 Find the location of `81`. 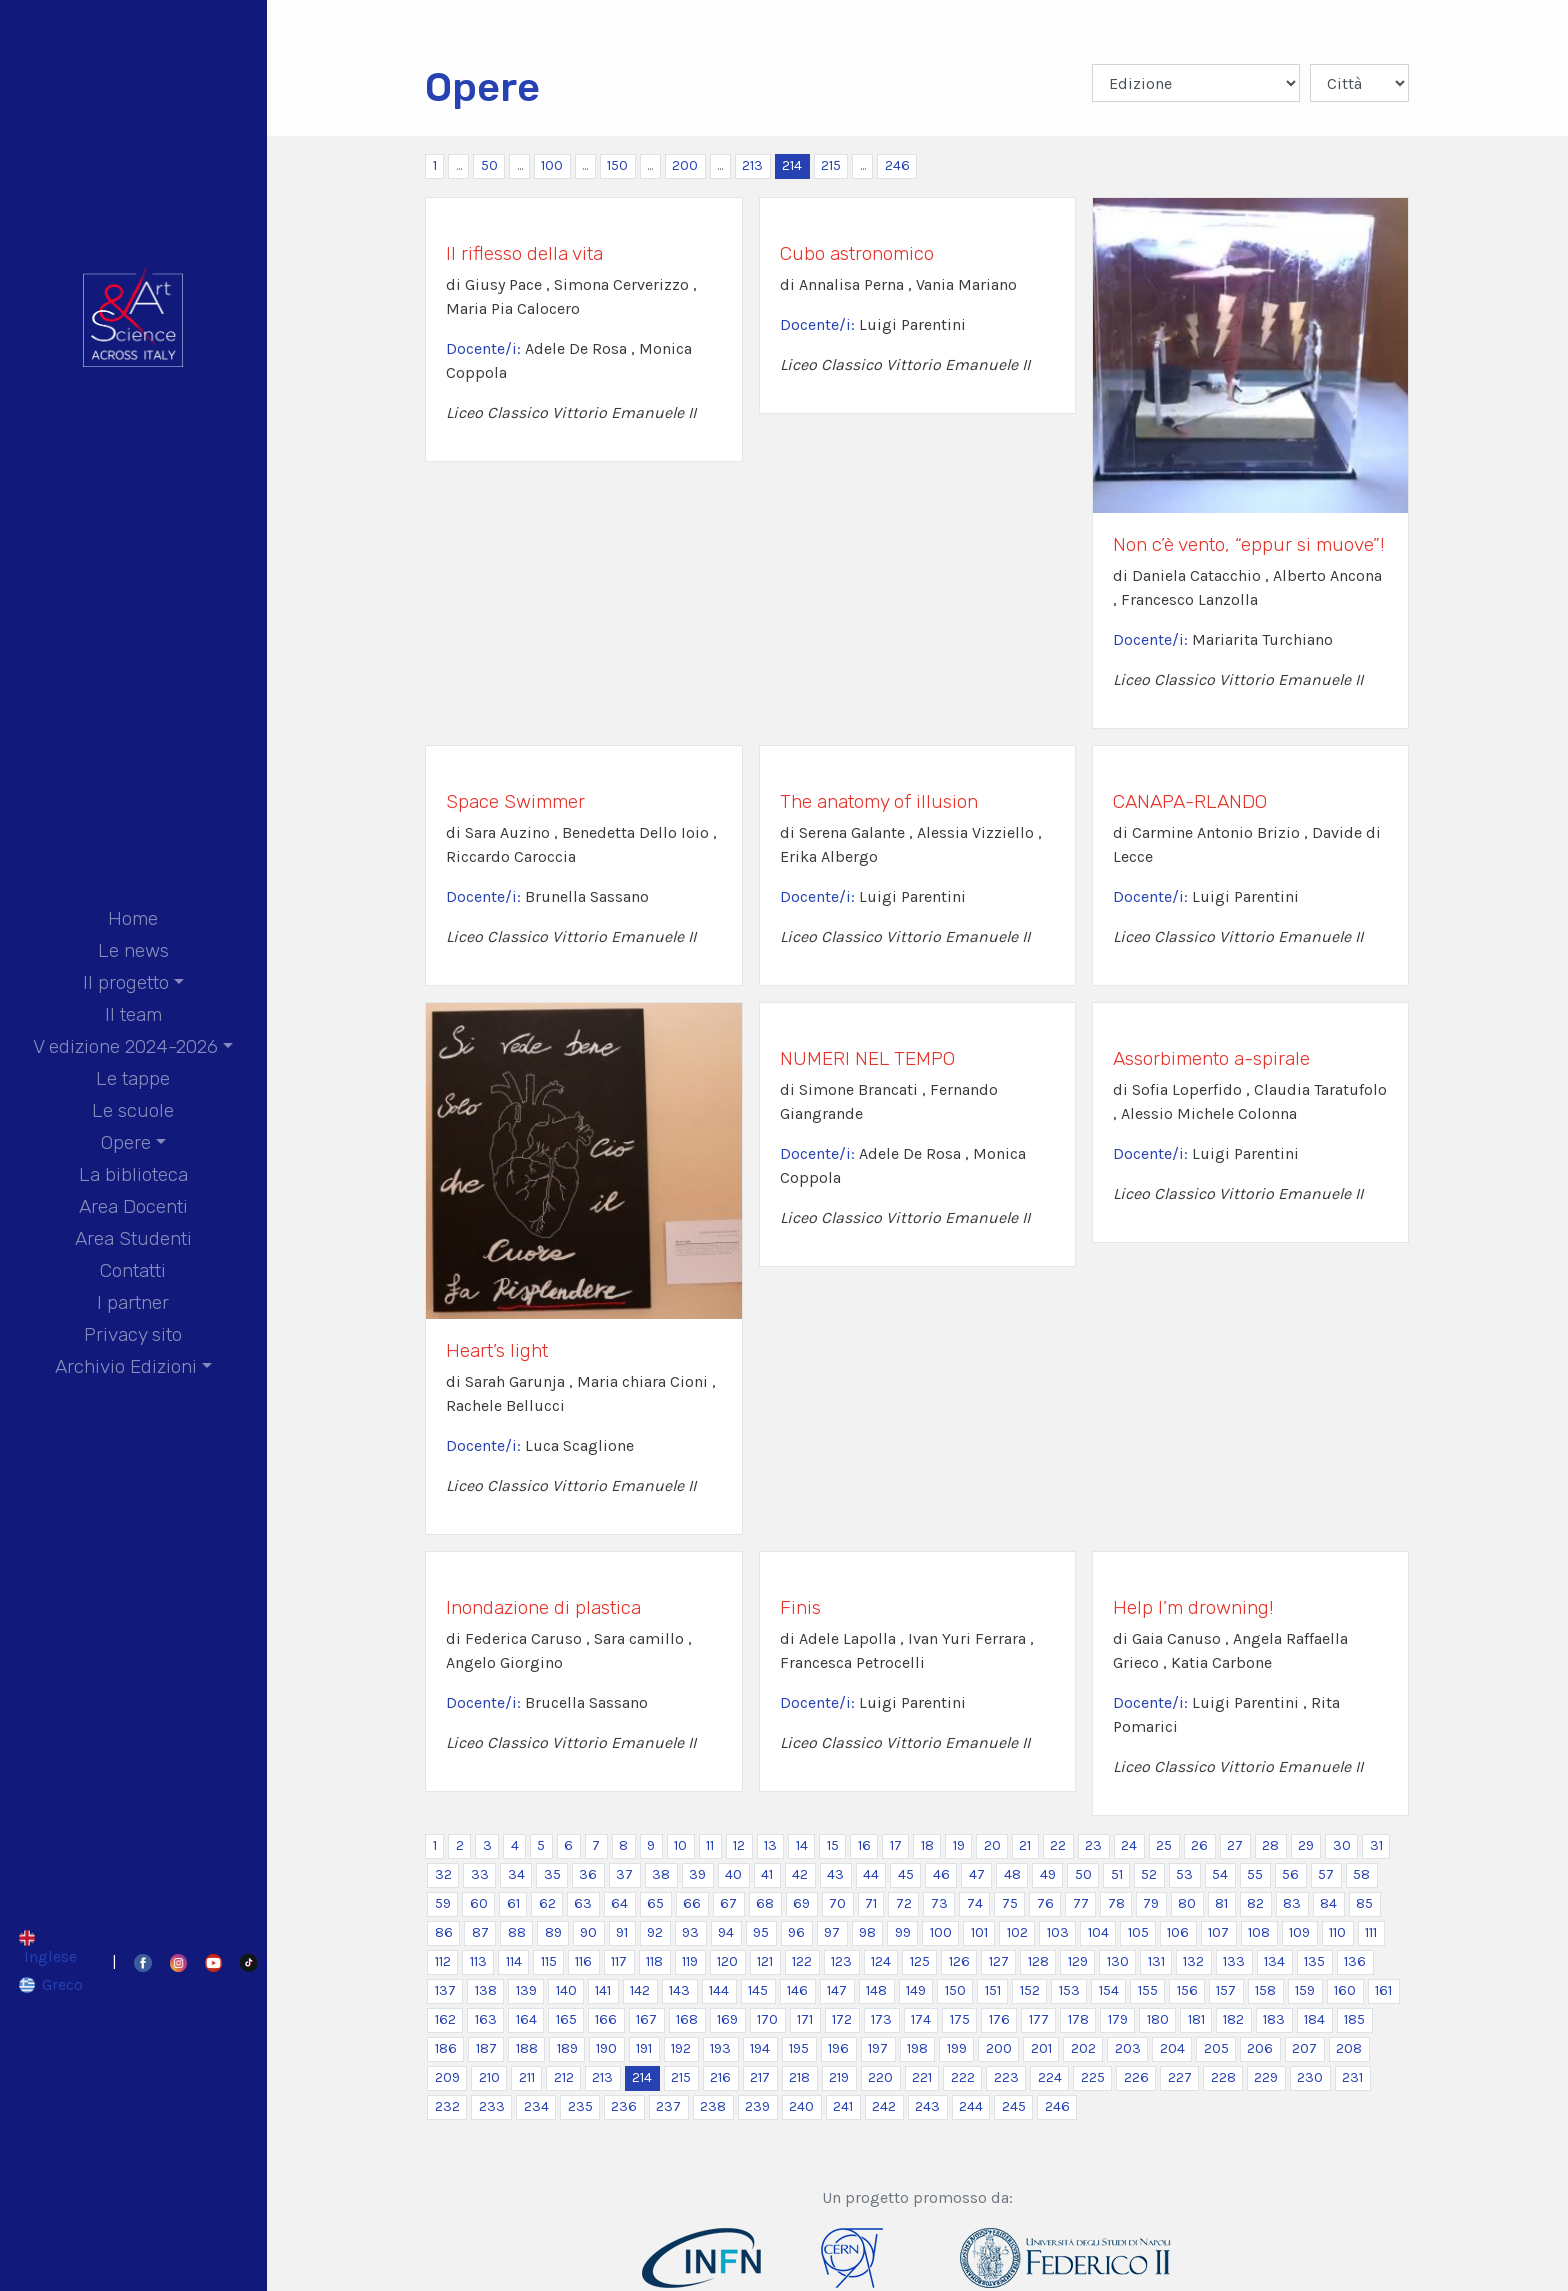

81 is located at coordinates (1221, 1903).